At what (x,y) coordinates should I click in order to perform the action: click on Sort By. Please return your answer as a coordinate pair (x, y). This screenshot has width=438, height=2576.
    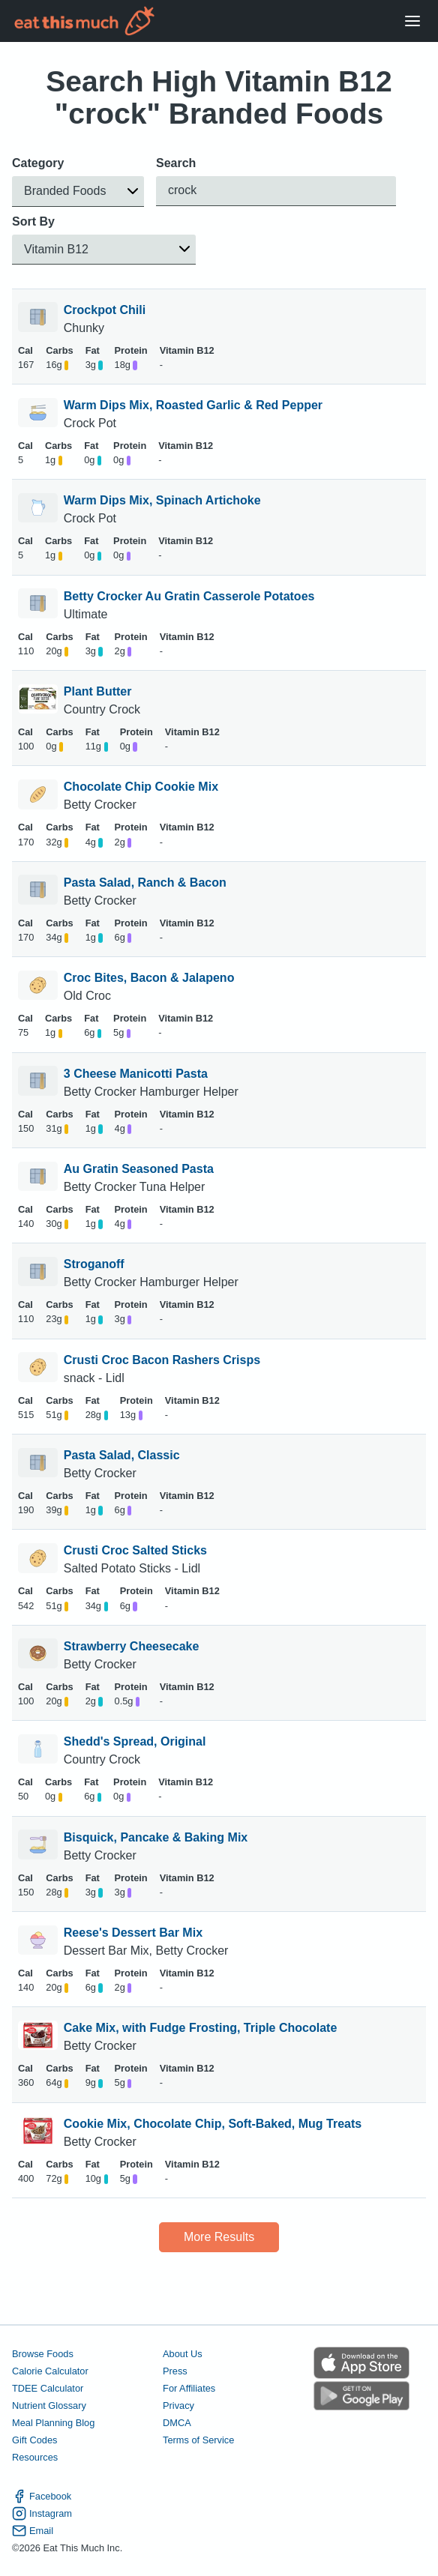
    Looking at the image, I should click on (33, 221).